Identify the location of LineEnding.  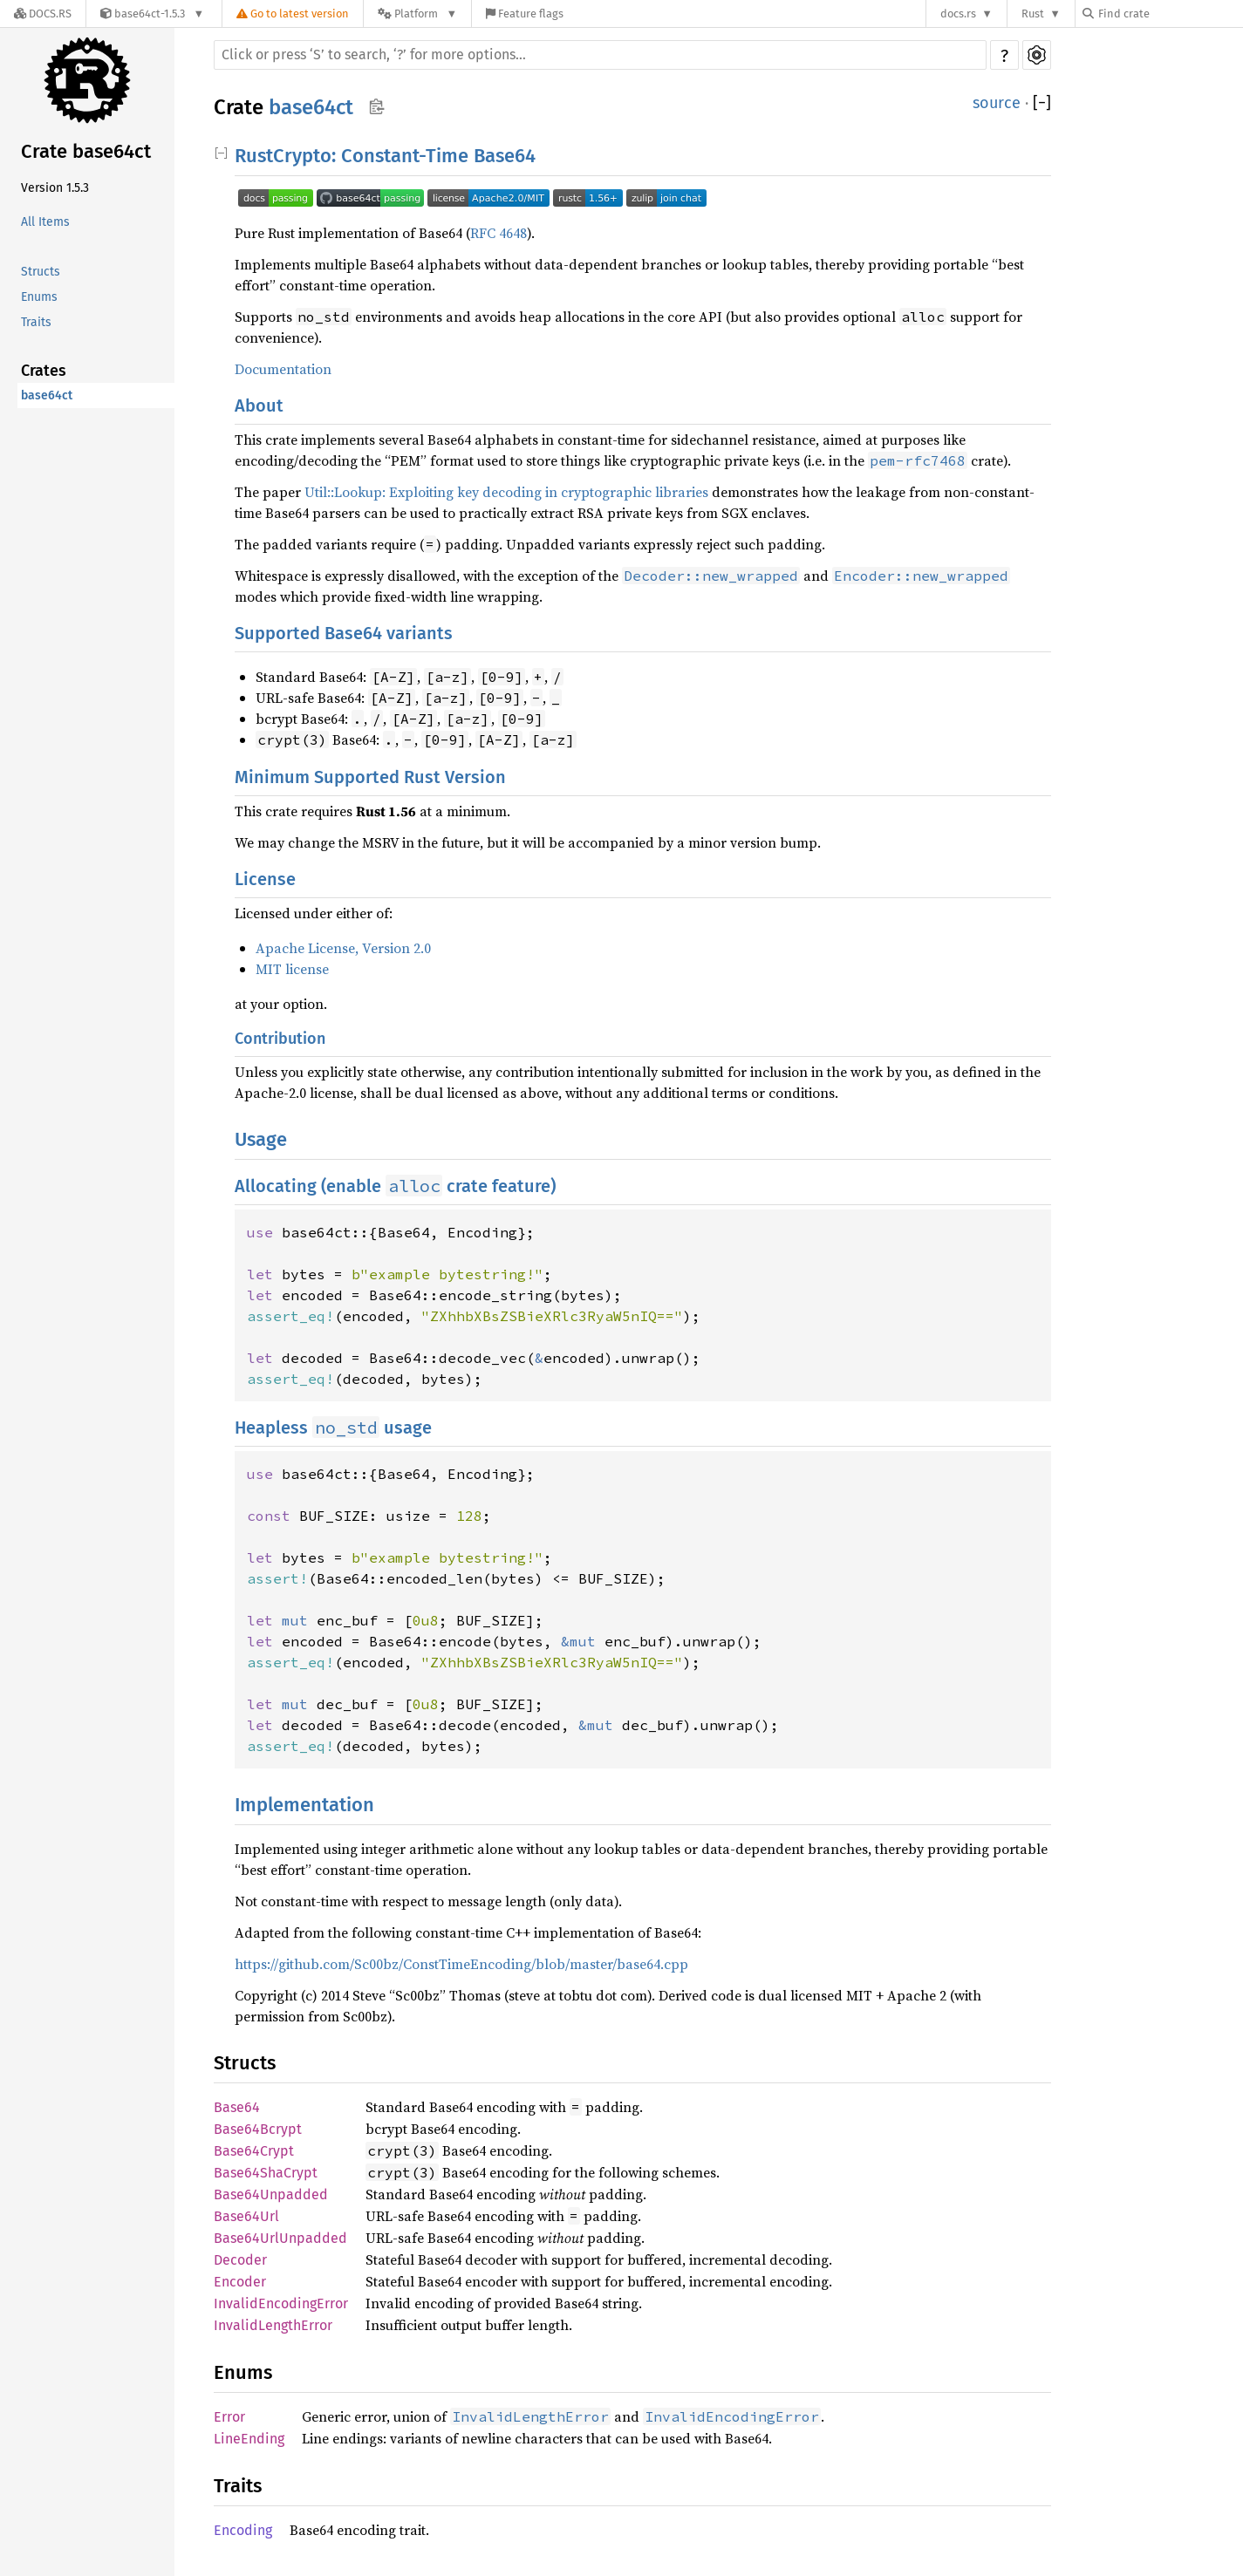
(249, 2438).